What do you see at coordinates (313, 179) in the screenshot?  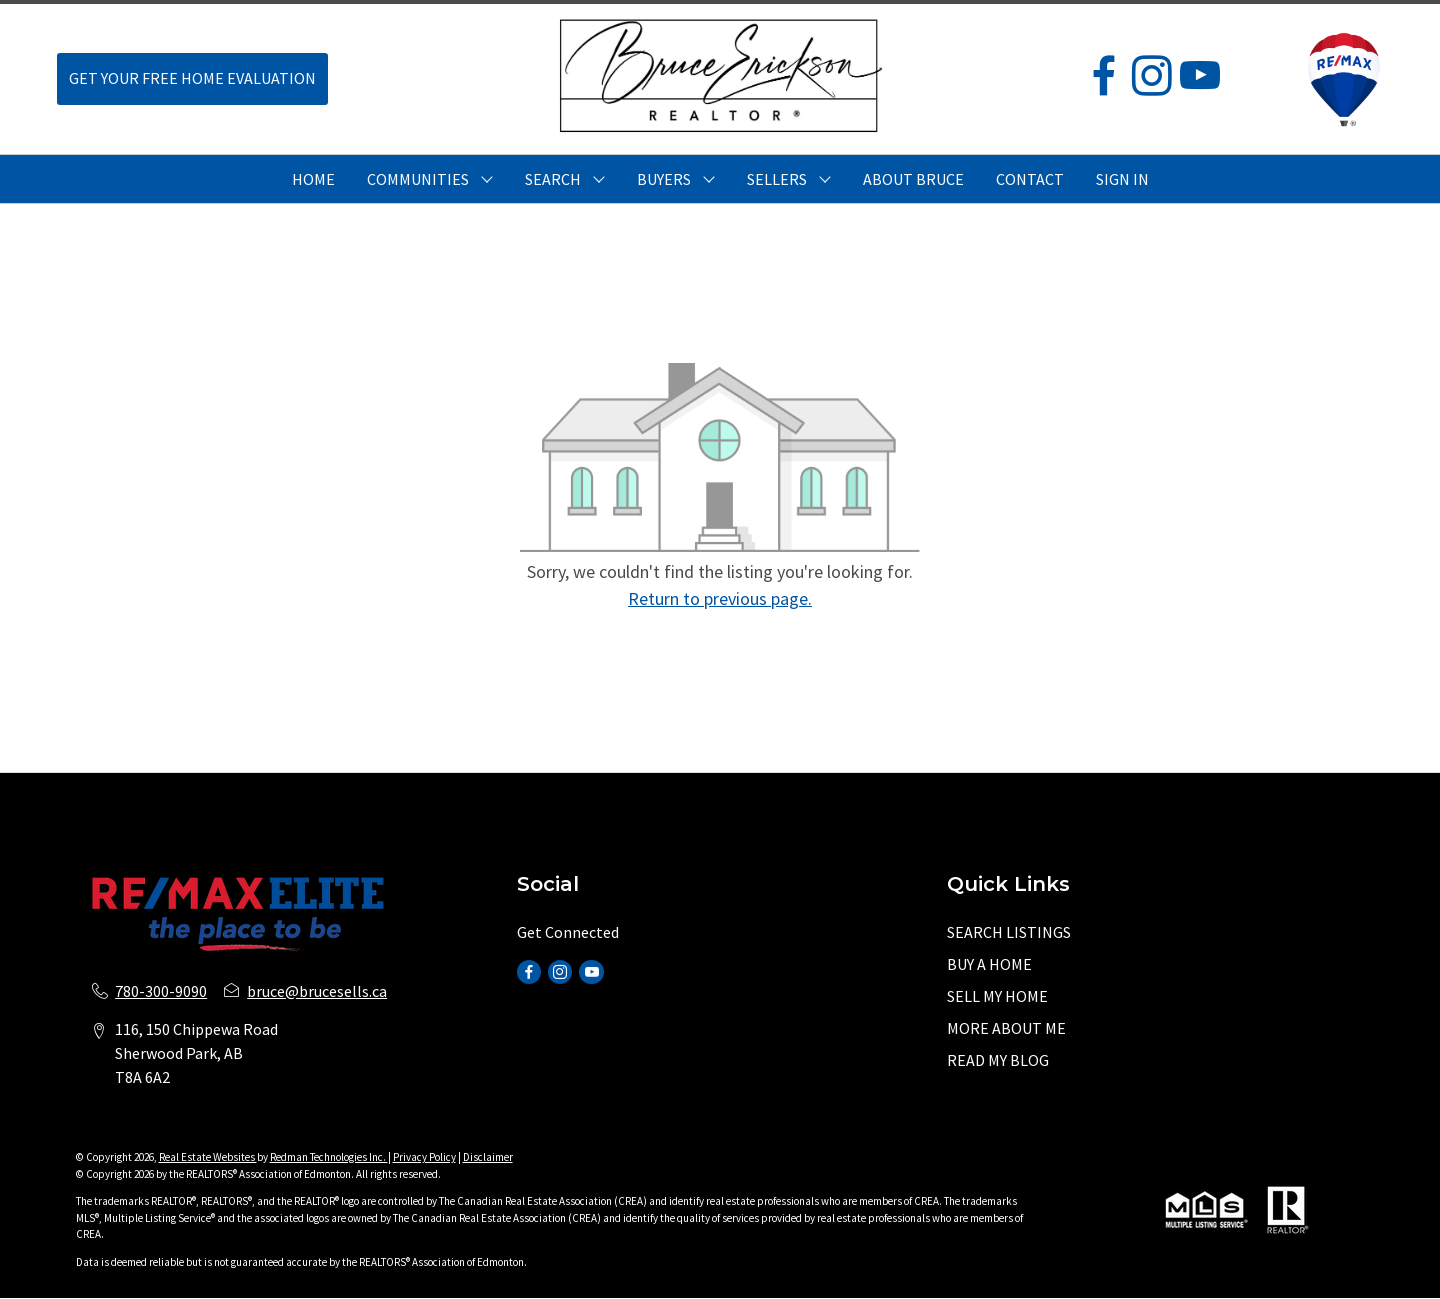 I see `HOME` at bounding box center [313, 179].